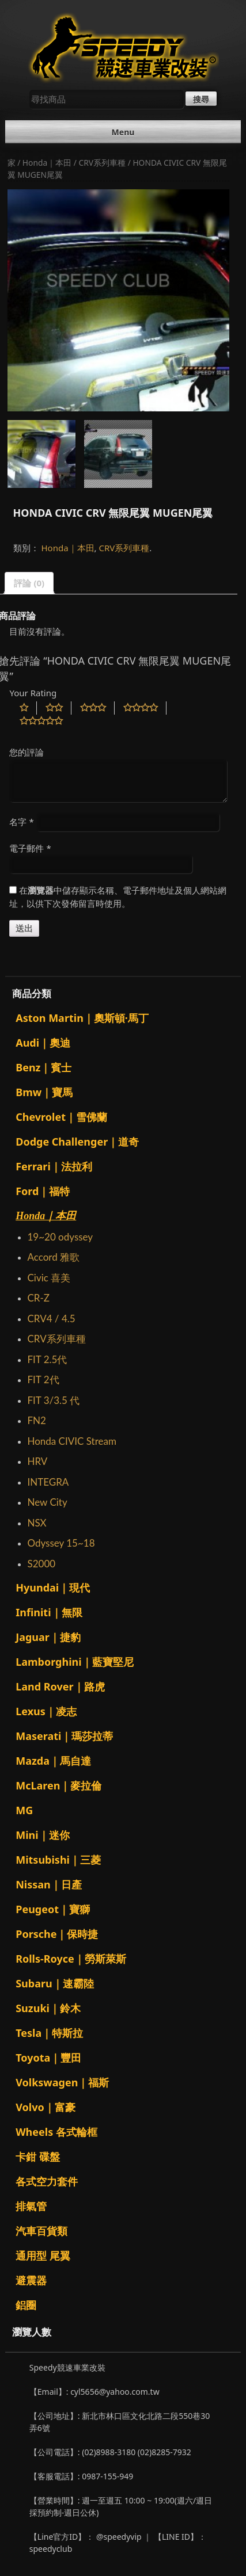 The height and width of the screenshot is (2576, 246). I want to click on Volvo｜富豪, so click(45, 2107).